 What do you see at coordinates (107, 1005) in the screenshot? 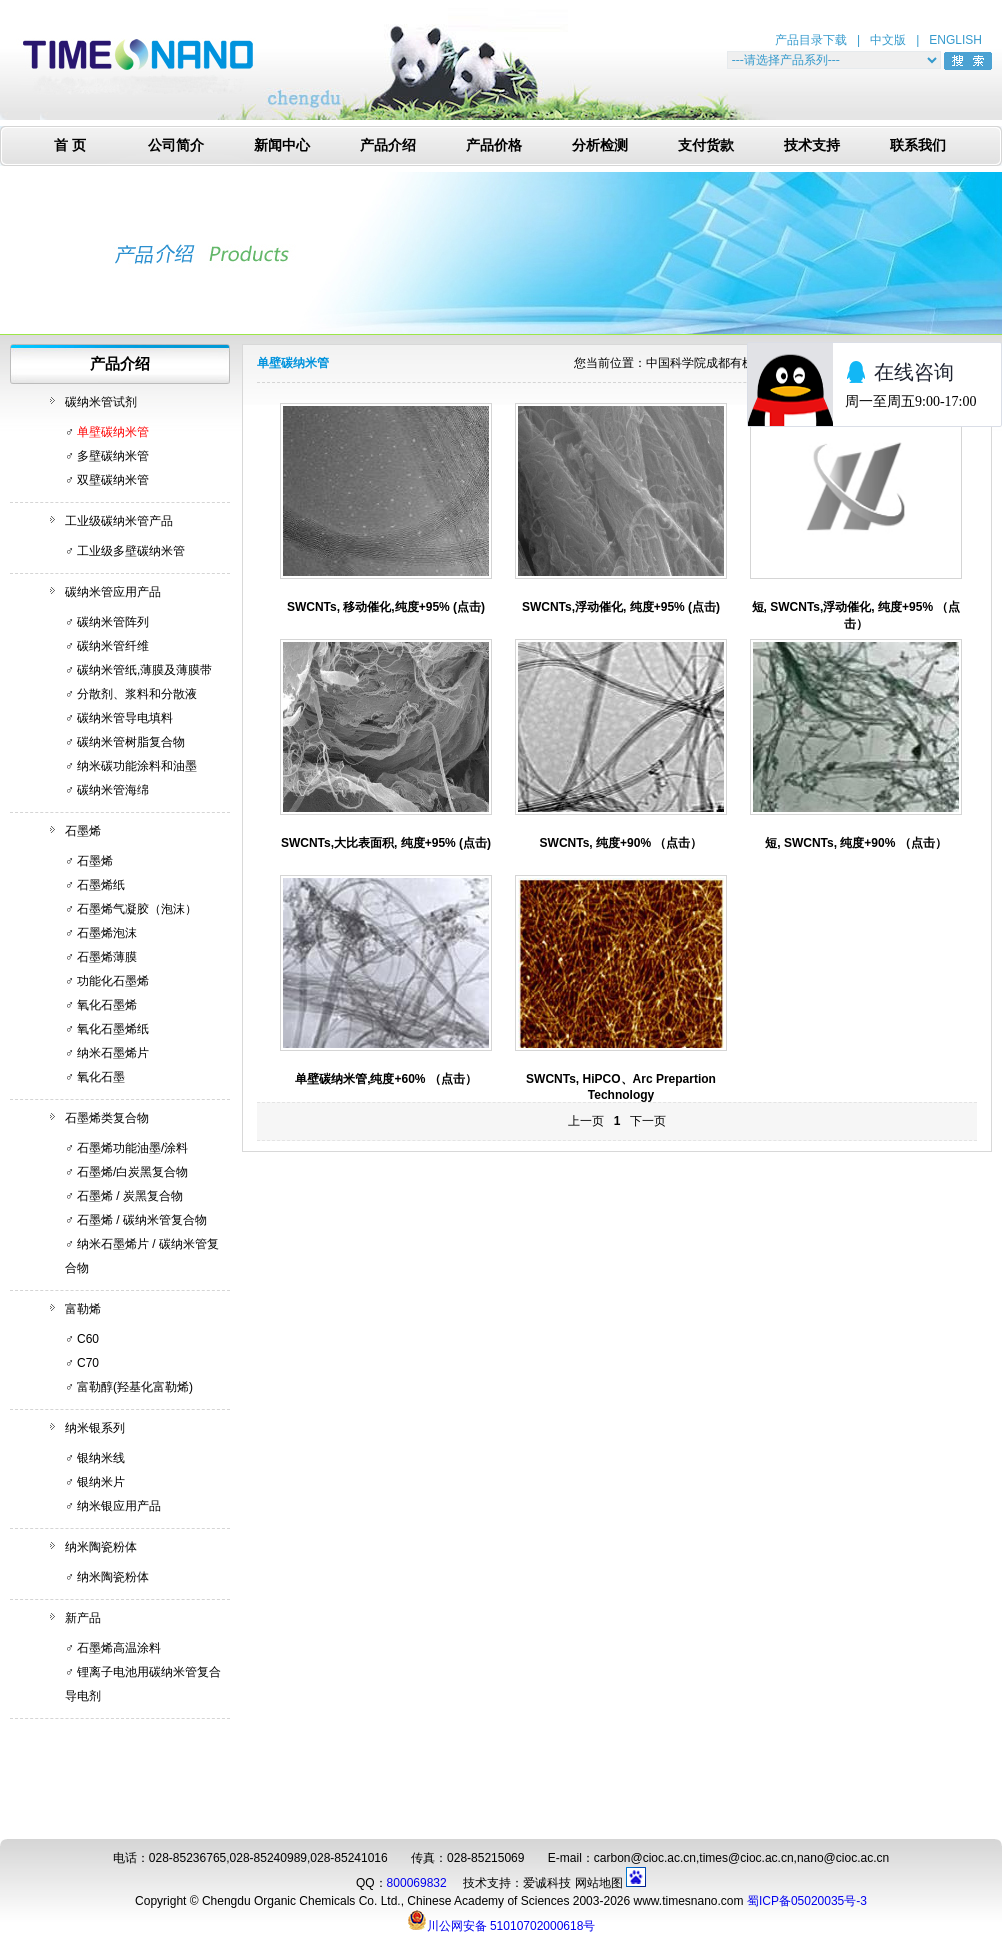
I see `氧化石墨烯` at bounding box center [107, 1005].